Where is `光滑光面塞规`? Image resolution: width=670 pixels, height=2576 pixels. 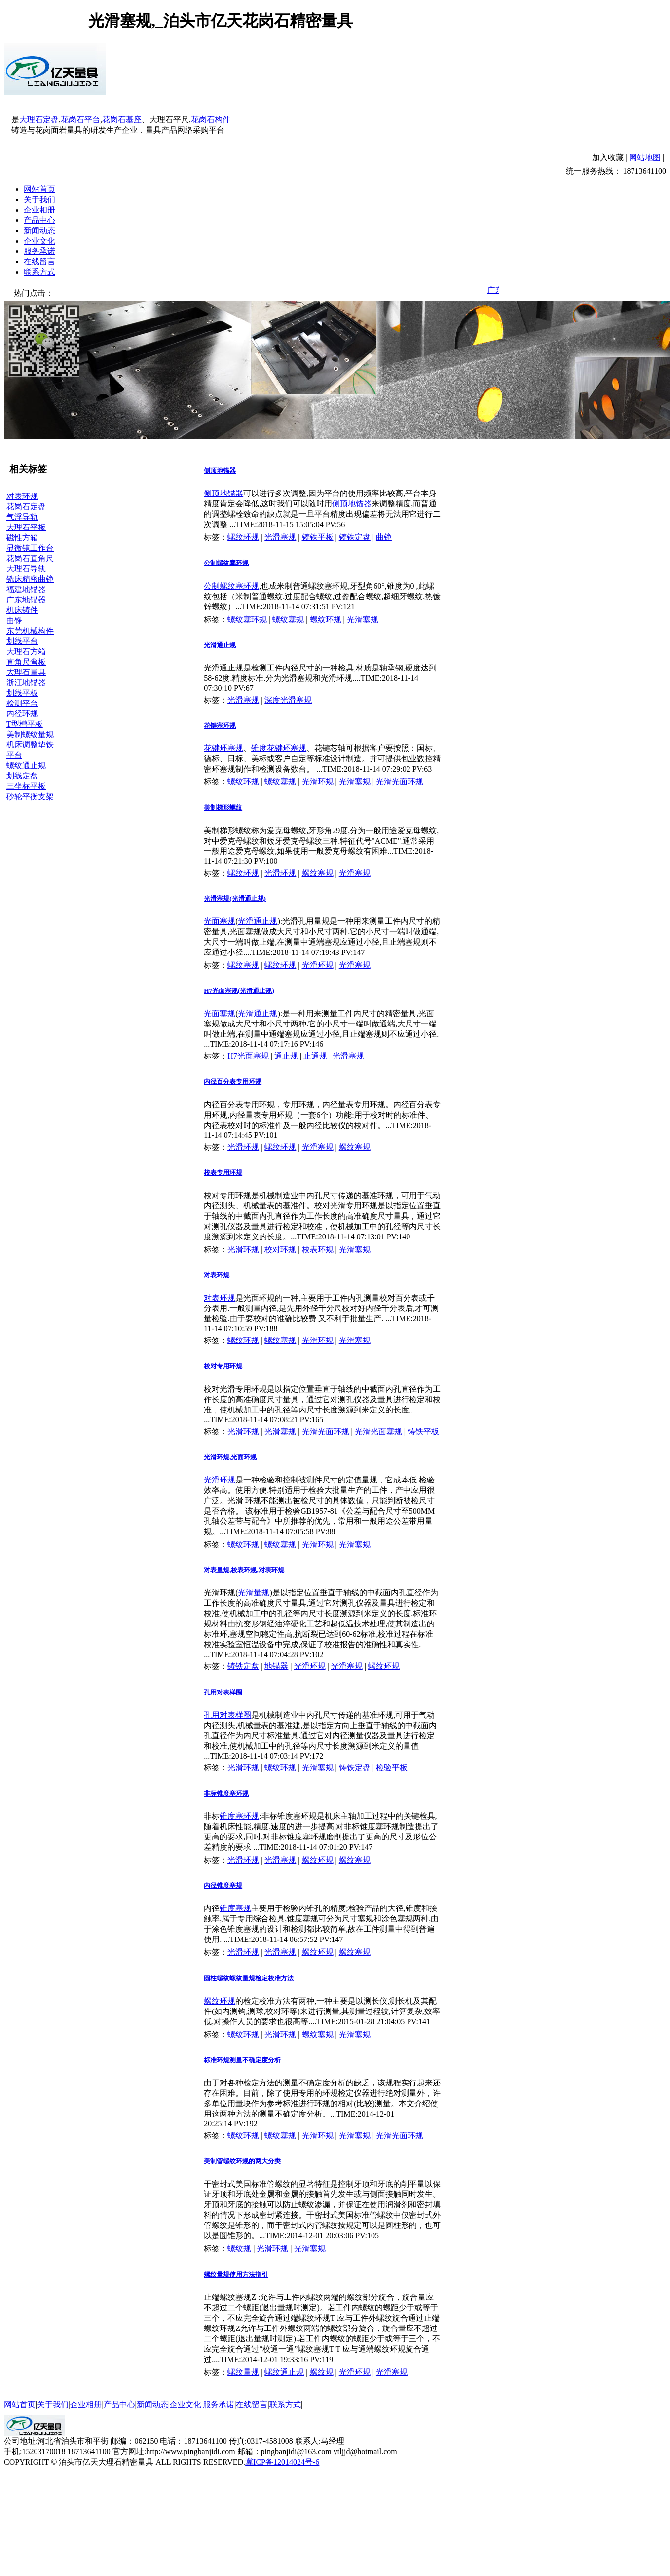 光滑光面塞规 is located at coordinates (378, 1431).